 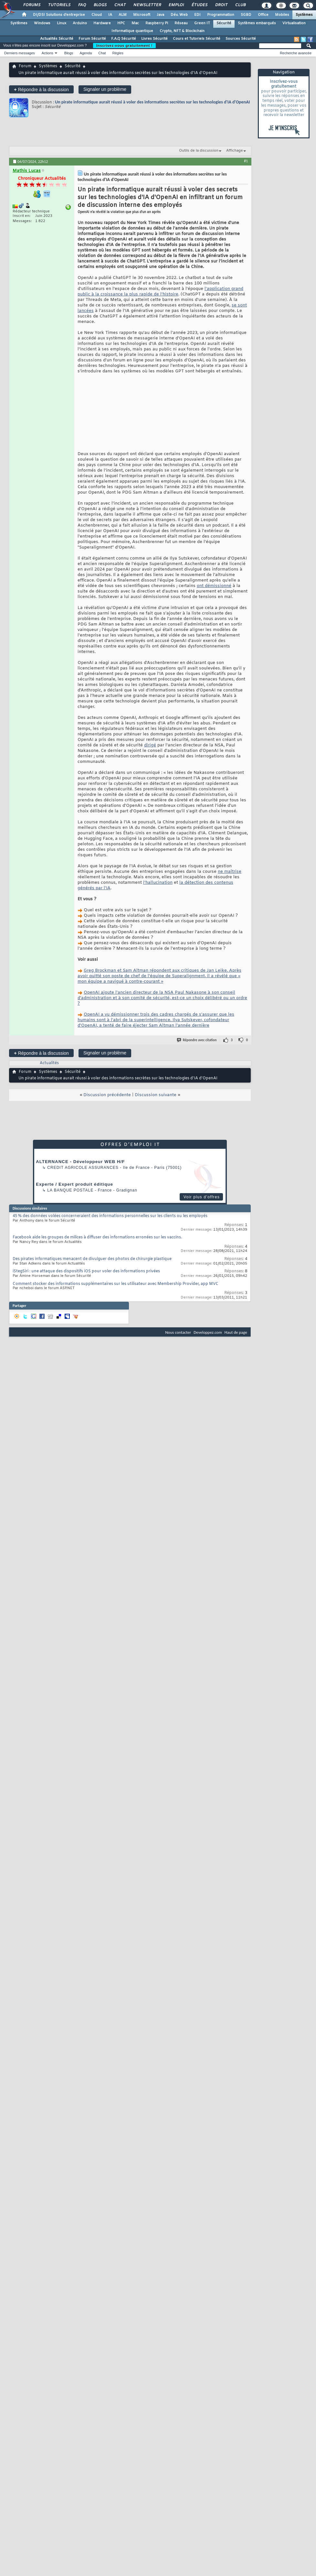 What do you see at coordinates (181, 23) in the screenshot?
I see `Réseau` at bounding box center [181, 23].